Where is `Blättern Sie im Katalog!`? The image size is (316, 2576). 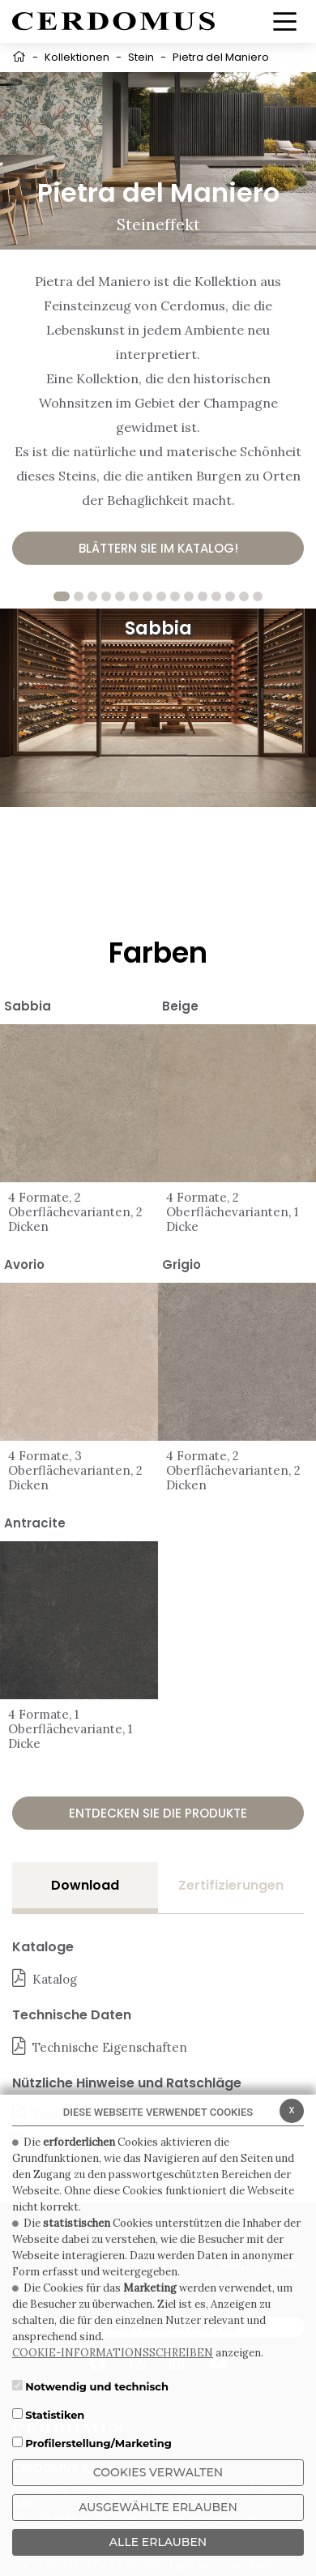
Blättern Sie im Katalog! is located at coordinates (158, 548).